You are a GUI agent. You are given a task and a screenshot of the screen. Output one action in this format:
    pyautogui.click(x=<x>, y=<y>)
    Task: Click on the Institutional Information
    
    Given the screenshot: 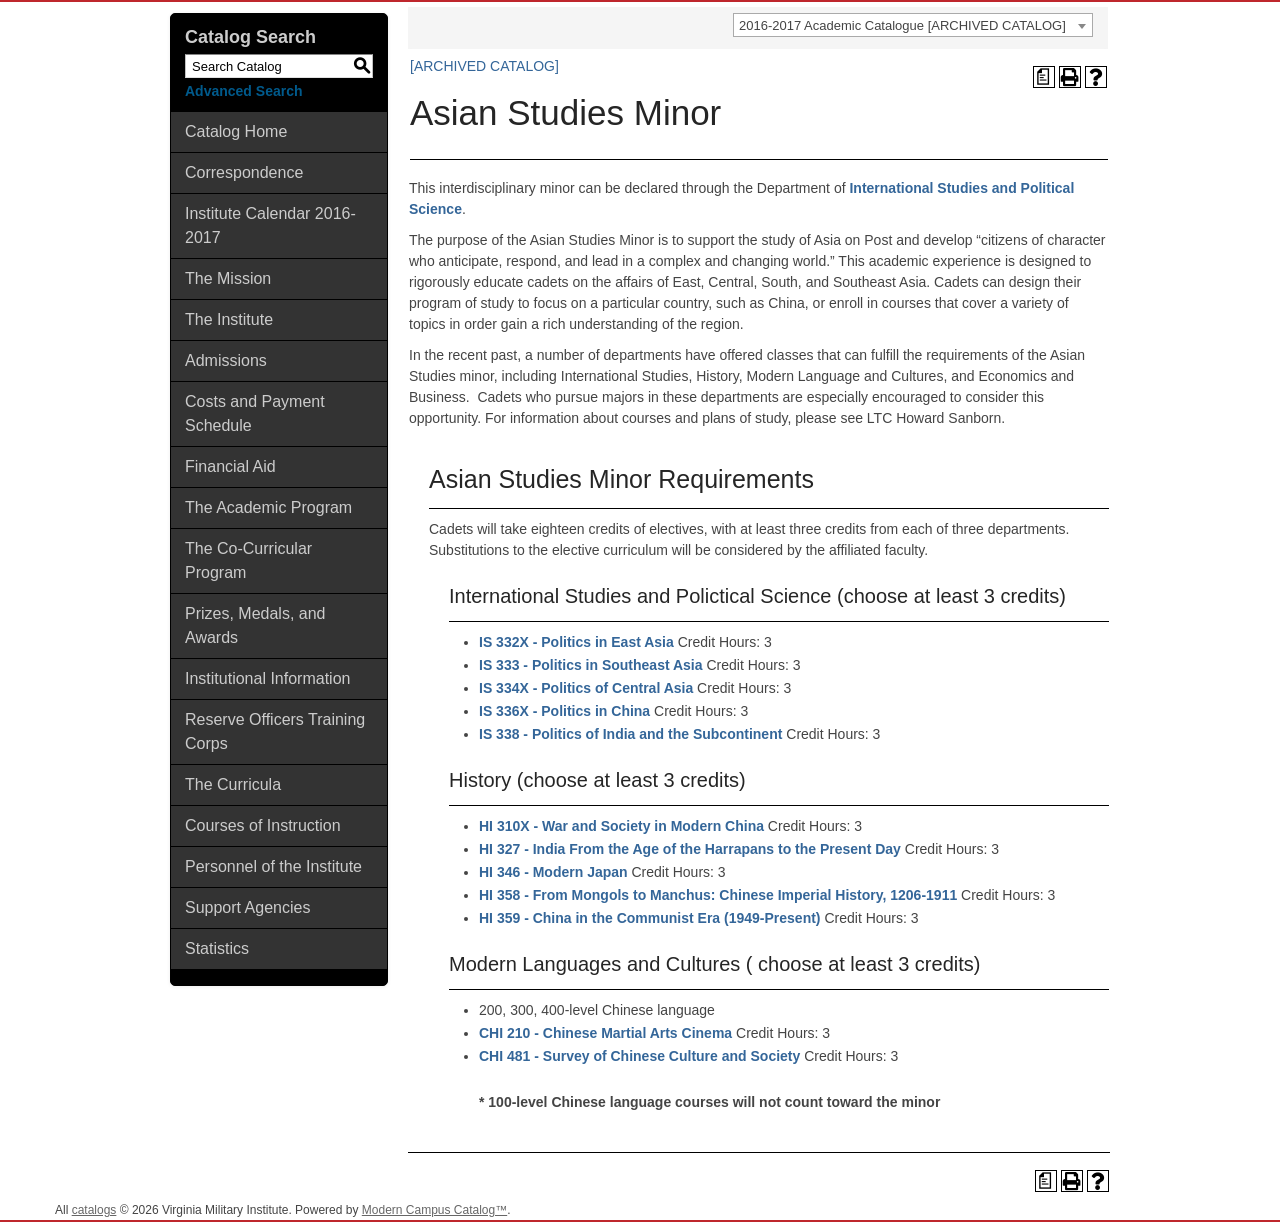 What is the action you would take?
    pyautogui.click(x=267, y=678)
    